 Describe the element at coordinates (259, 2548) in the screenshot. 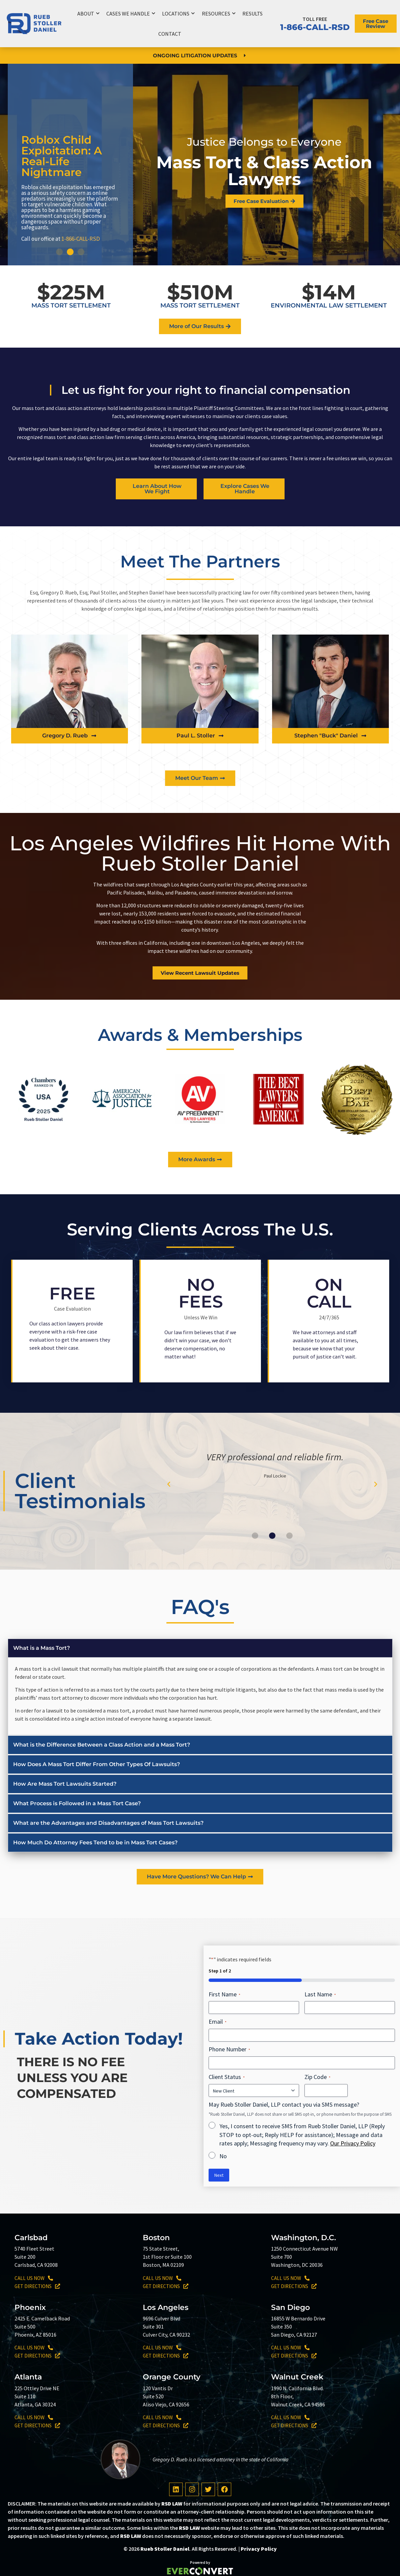

I see `Privacy Policy` at that location.